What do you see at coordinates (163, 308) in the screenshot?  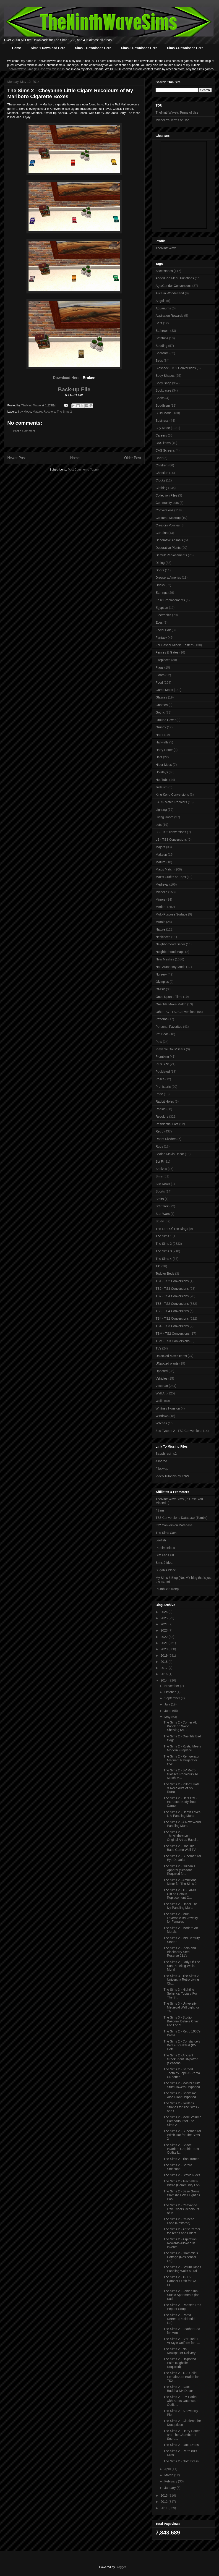 I see `Aquariums` at bounding box center [163, 308].